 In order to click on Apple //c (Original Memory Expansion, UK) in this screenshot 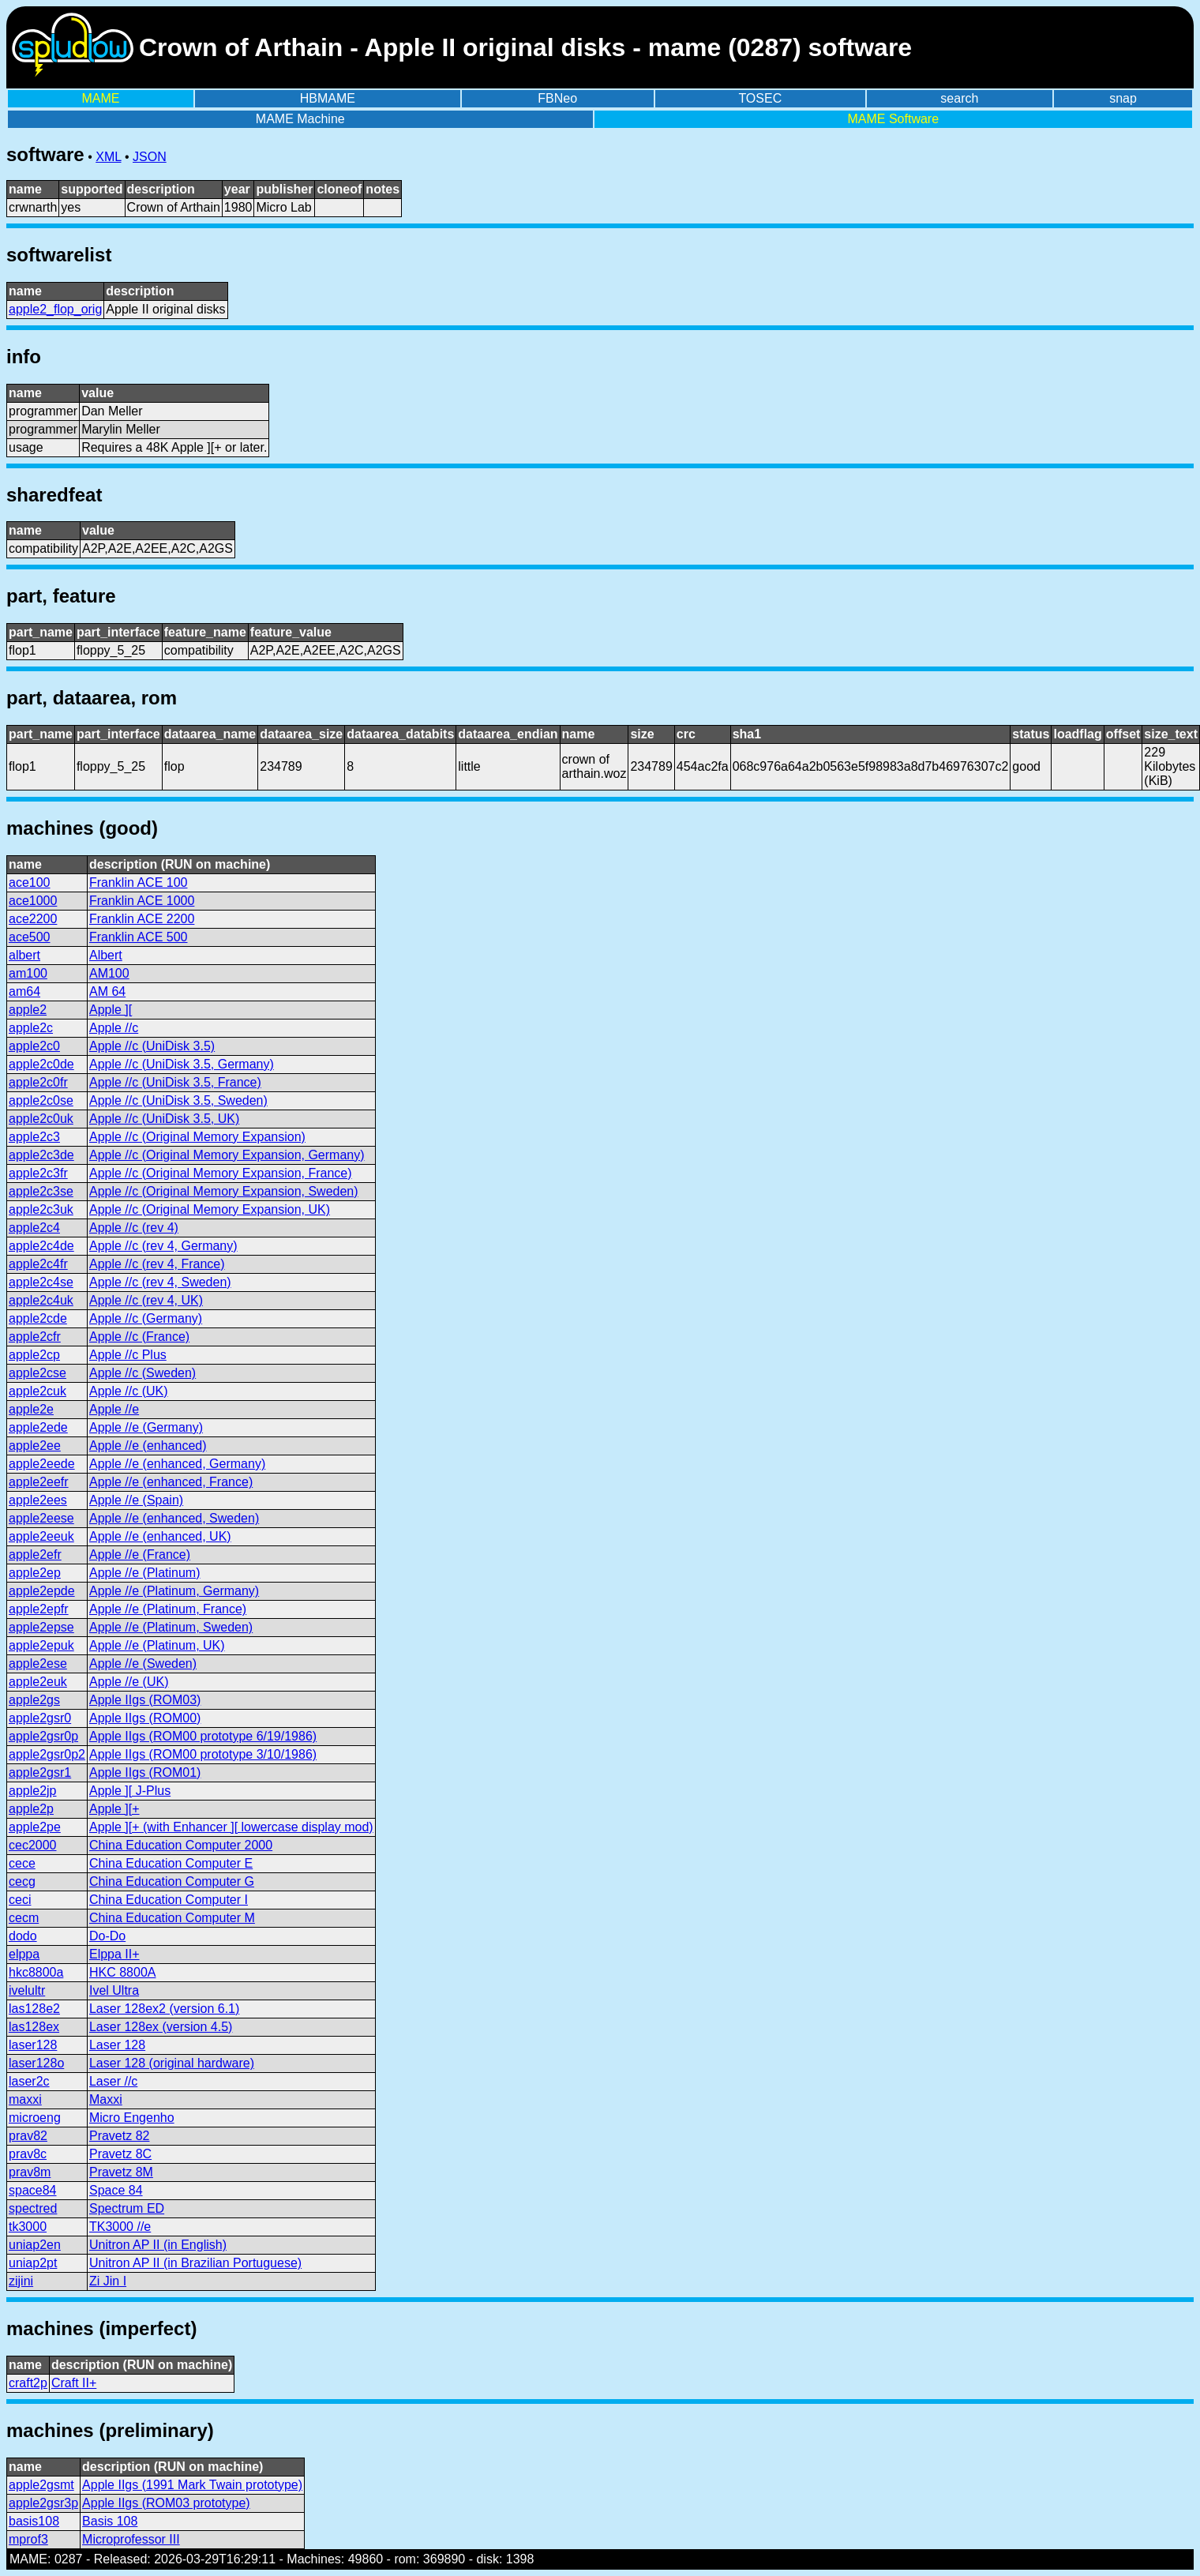, I will do `click(209, 1209)`.